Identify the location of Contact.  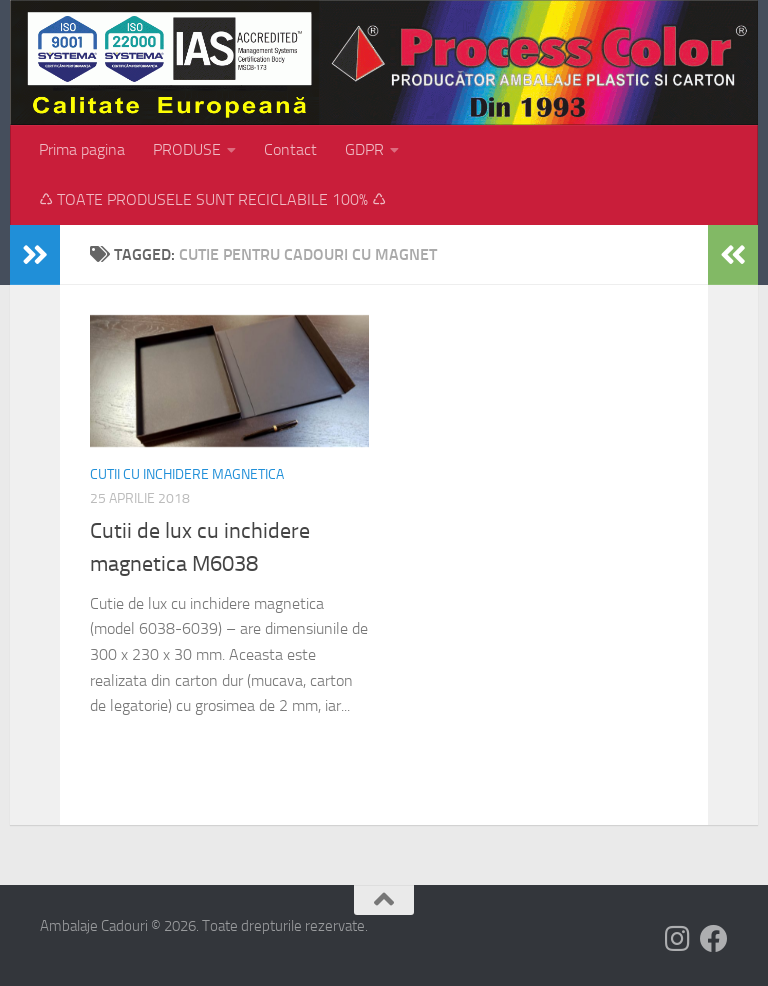
(290, 149).